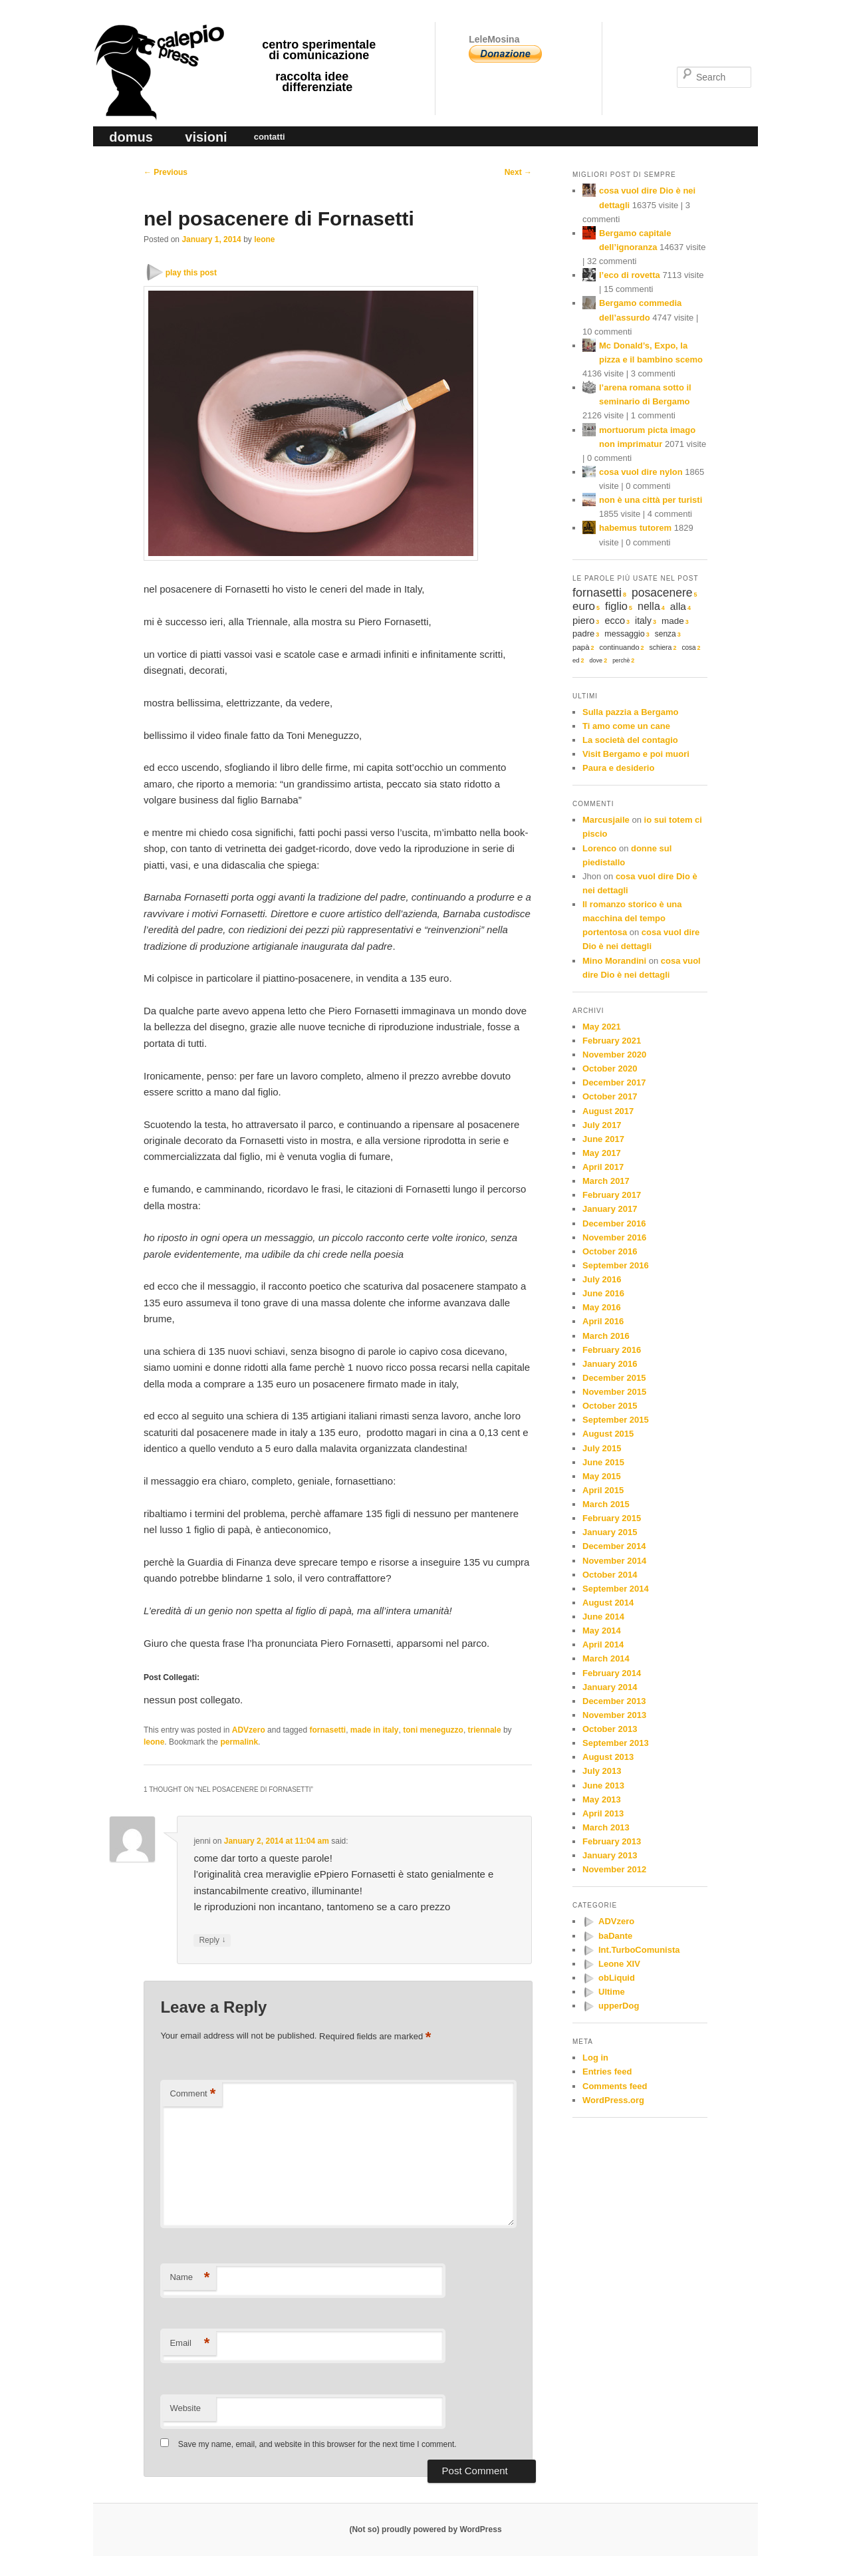 The image size is (851, 2576). Describe the element at coordinates (619, 1964) in the screenshot. I see `Leone XIV` at that location.